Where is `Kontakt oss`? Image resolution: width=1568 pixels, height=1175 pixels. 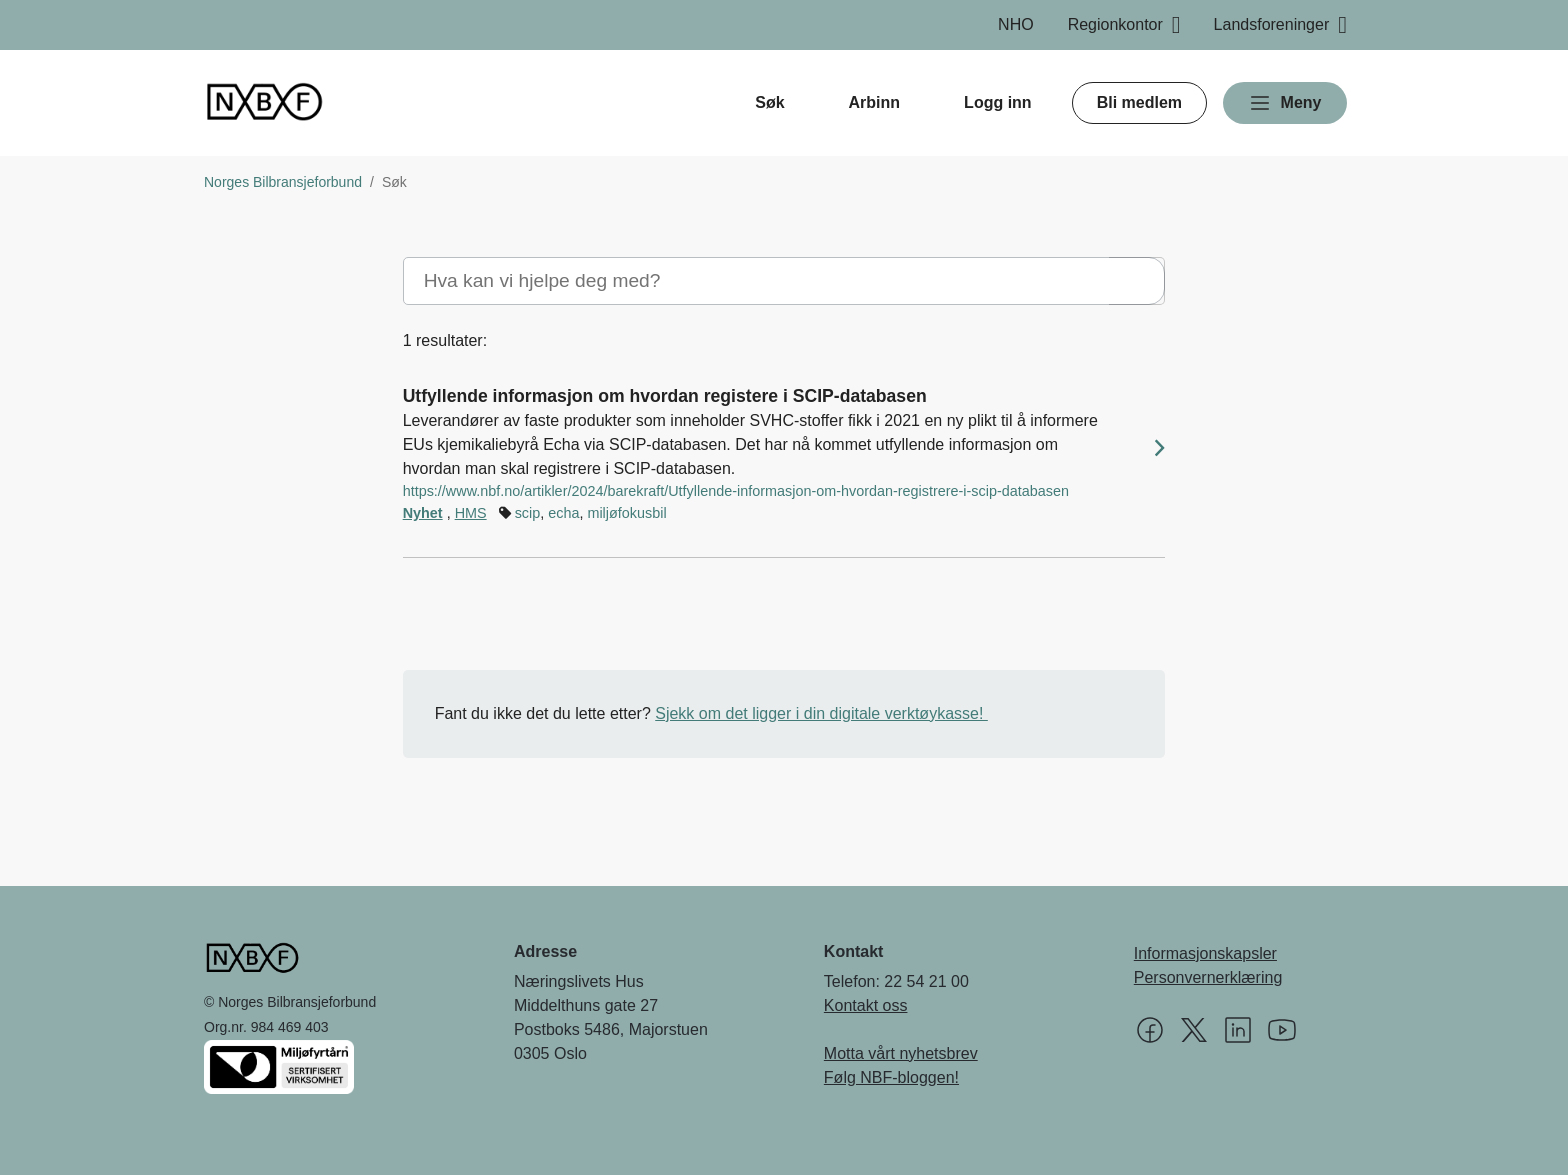
Kontakt oss is located at coordinates (866, 1005).